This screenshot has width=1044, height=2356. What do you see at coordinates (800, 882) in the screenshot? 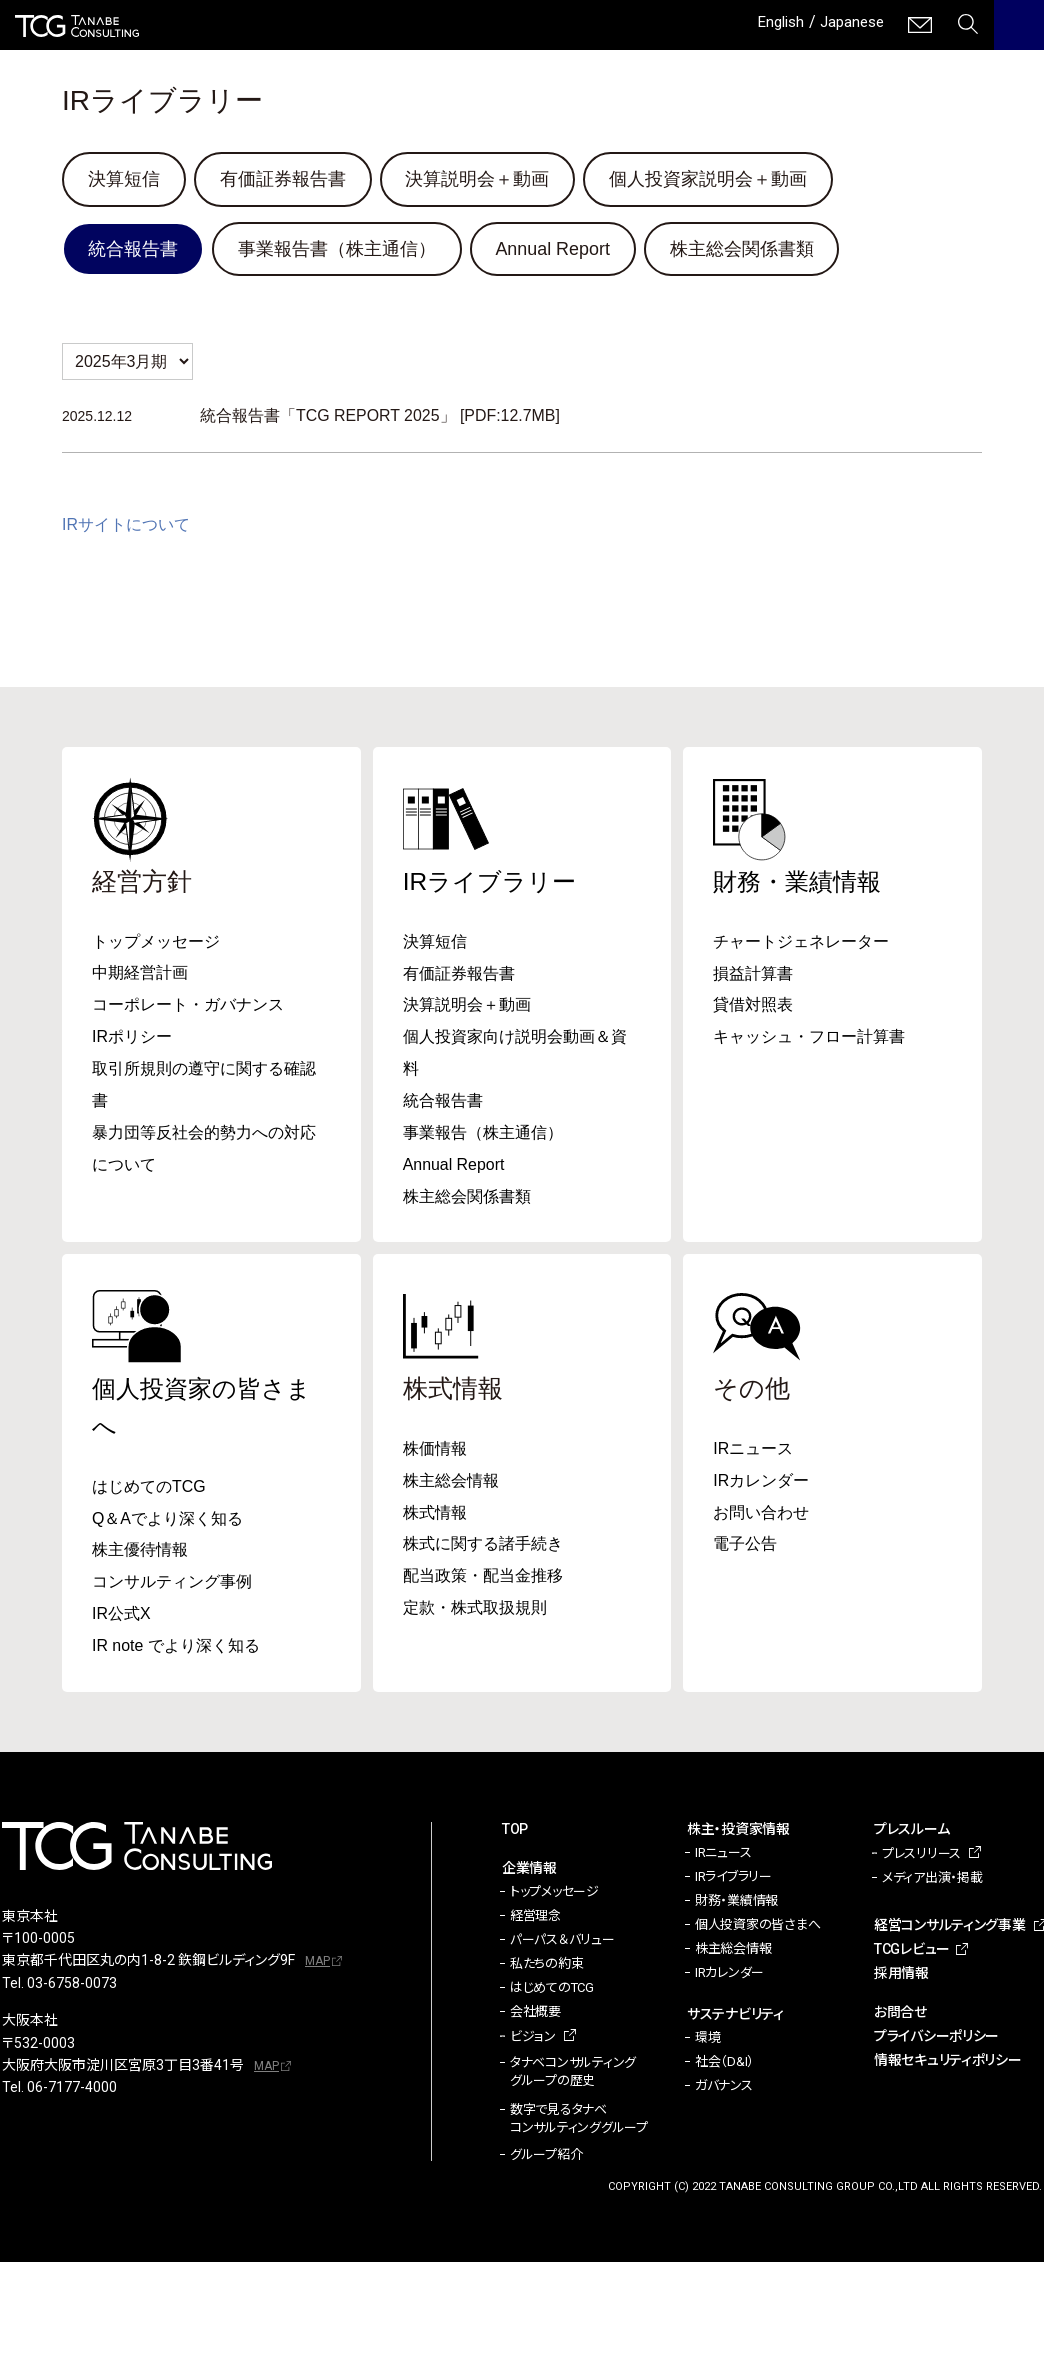
I see `財務・業績情報` at bounding box center [800, 882].